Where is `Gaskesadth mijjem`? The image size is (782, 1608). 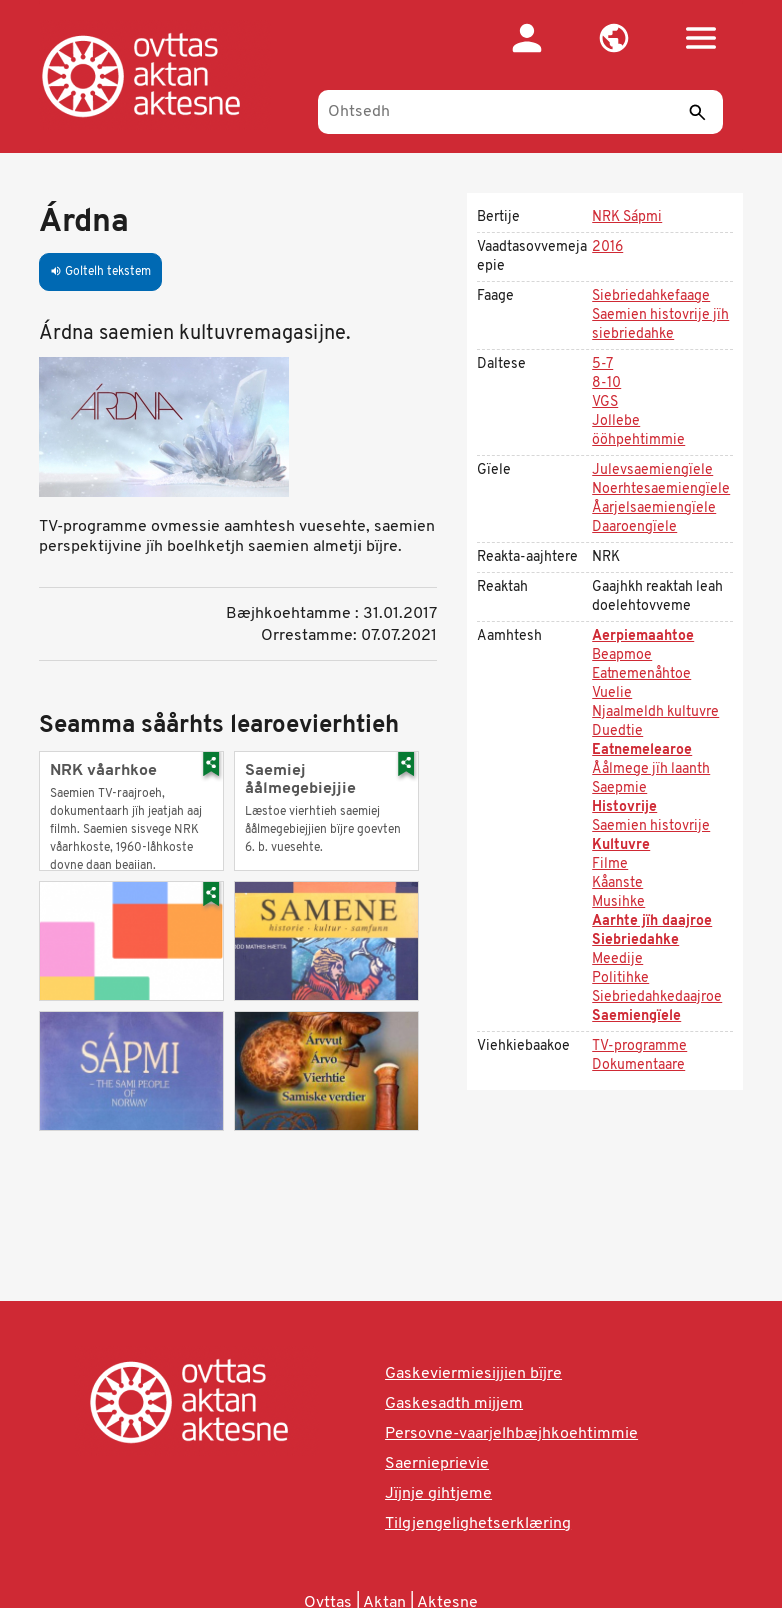 Gaskesadth mijjem is located at coordinates (454, 1404).